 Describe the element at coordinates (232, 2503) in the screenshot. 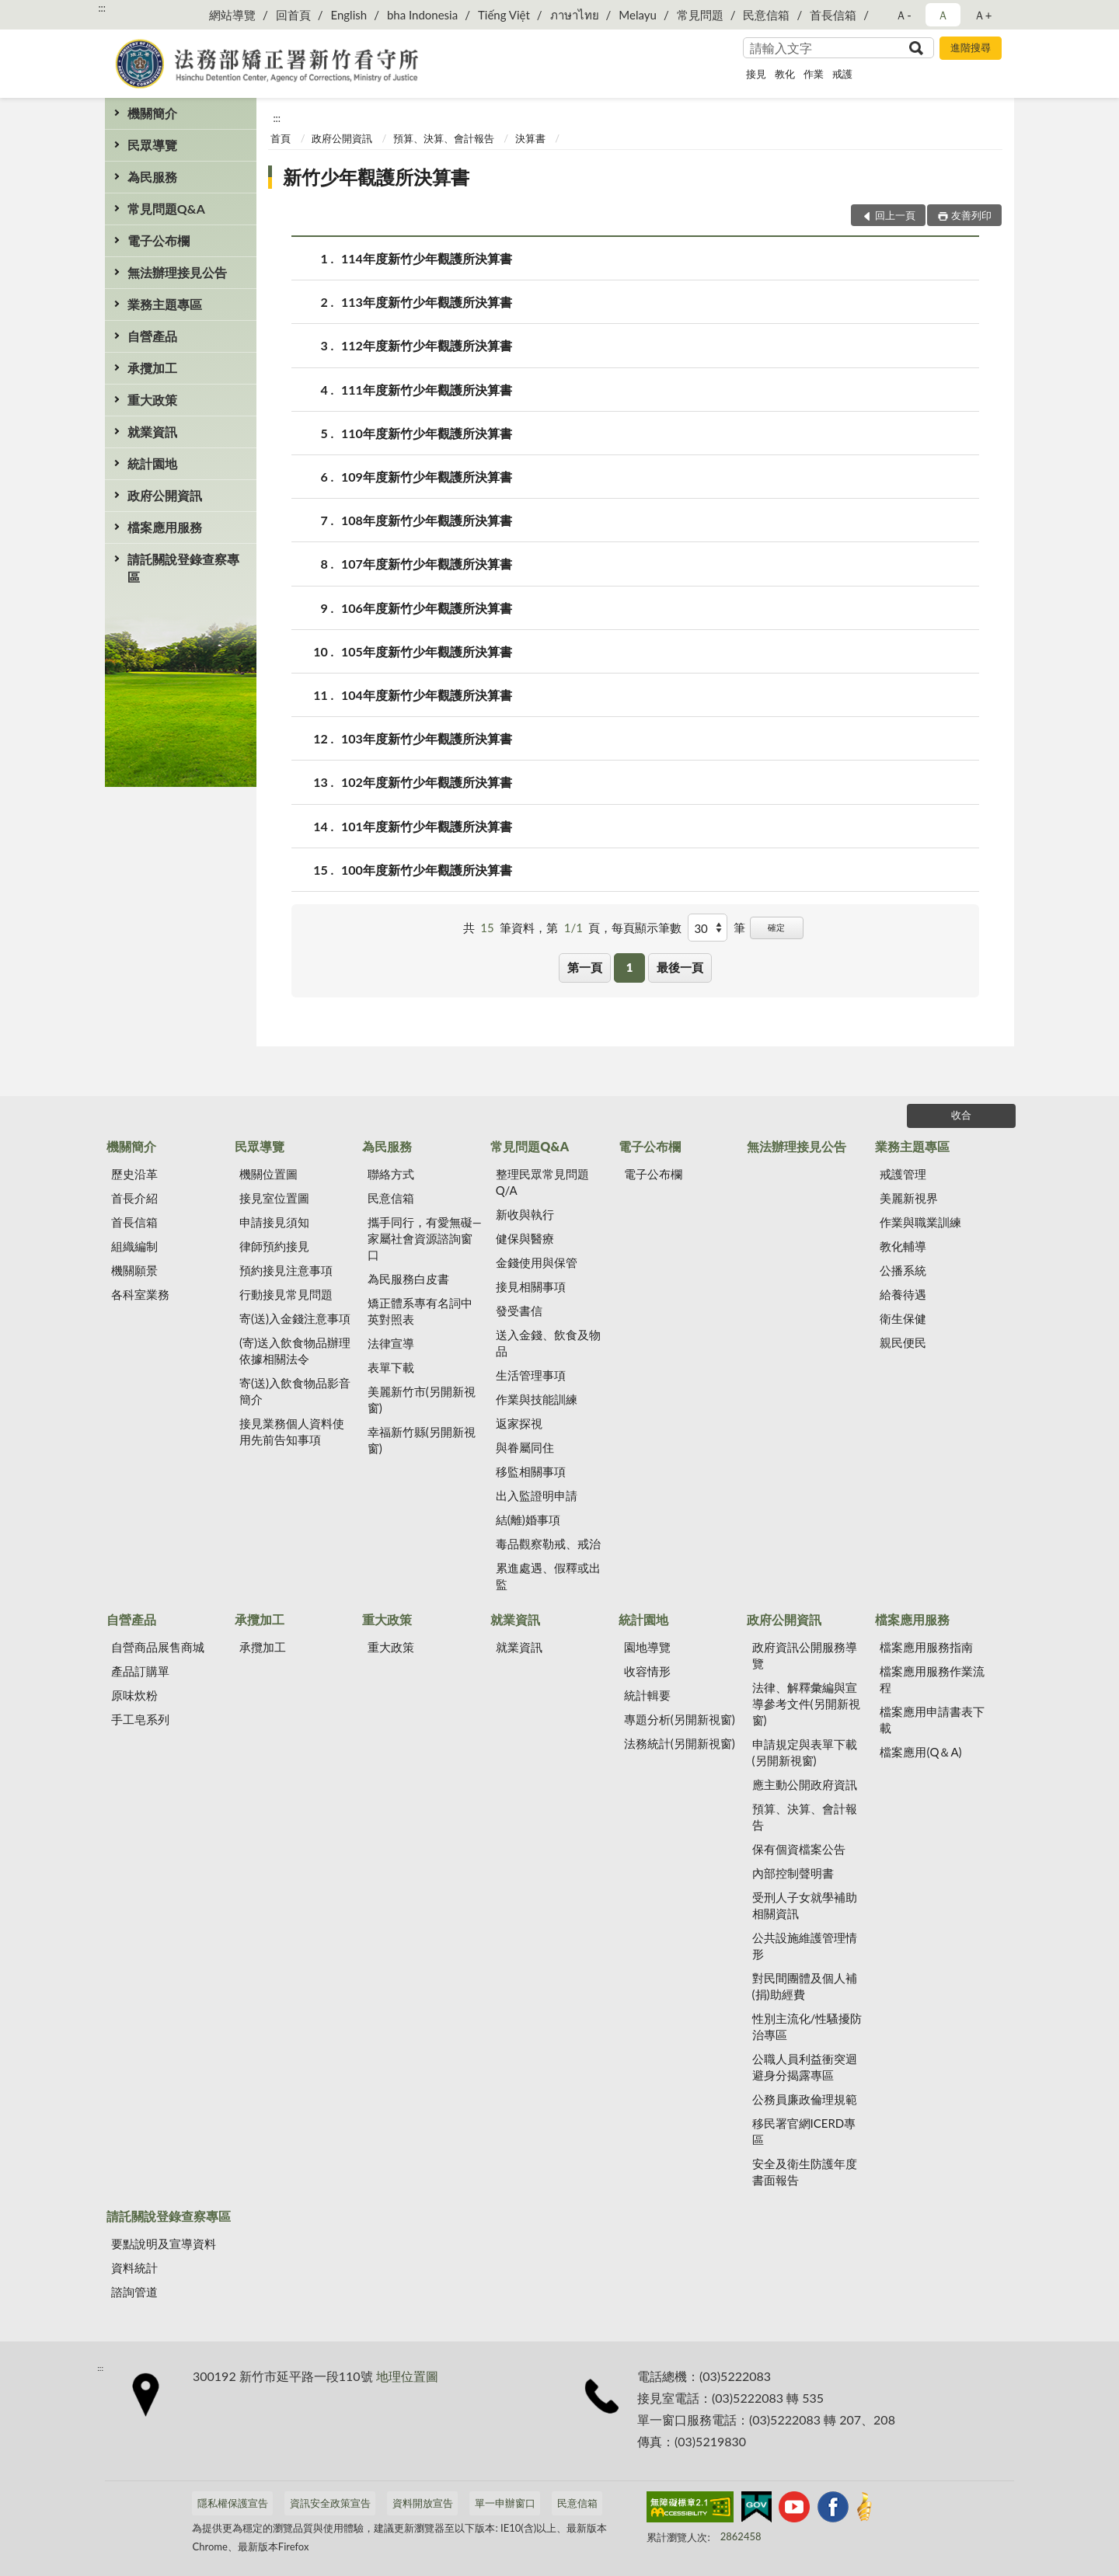

I see `隱私權保護宣告` at that location.